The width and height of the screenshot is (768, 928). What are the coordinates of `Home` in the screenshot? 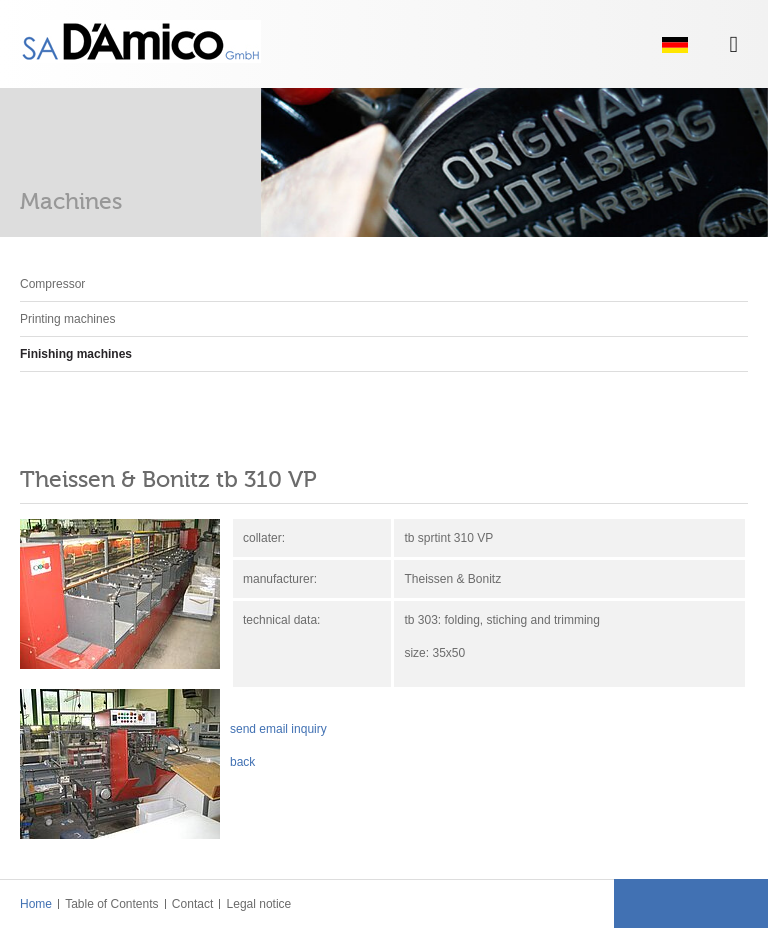 It's located at (36, 904).